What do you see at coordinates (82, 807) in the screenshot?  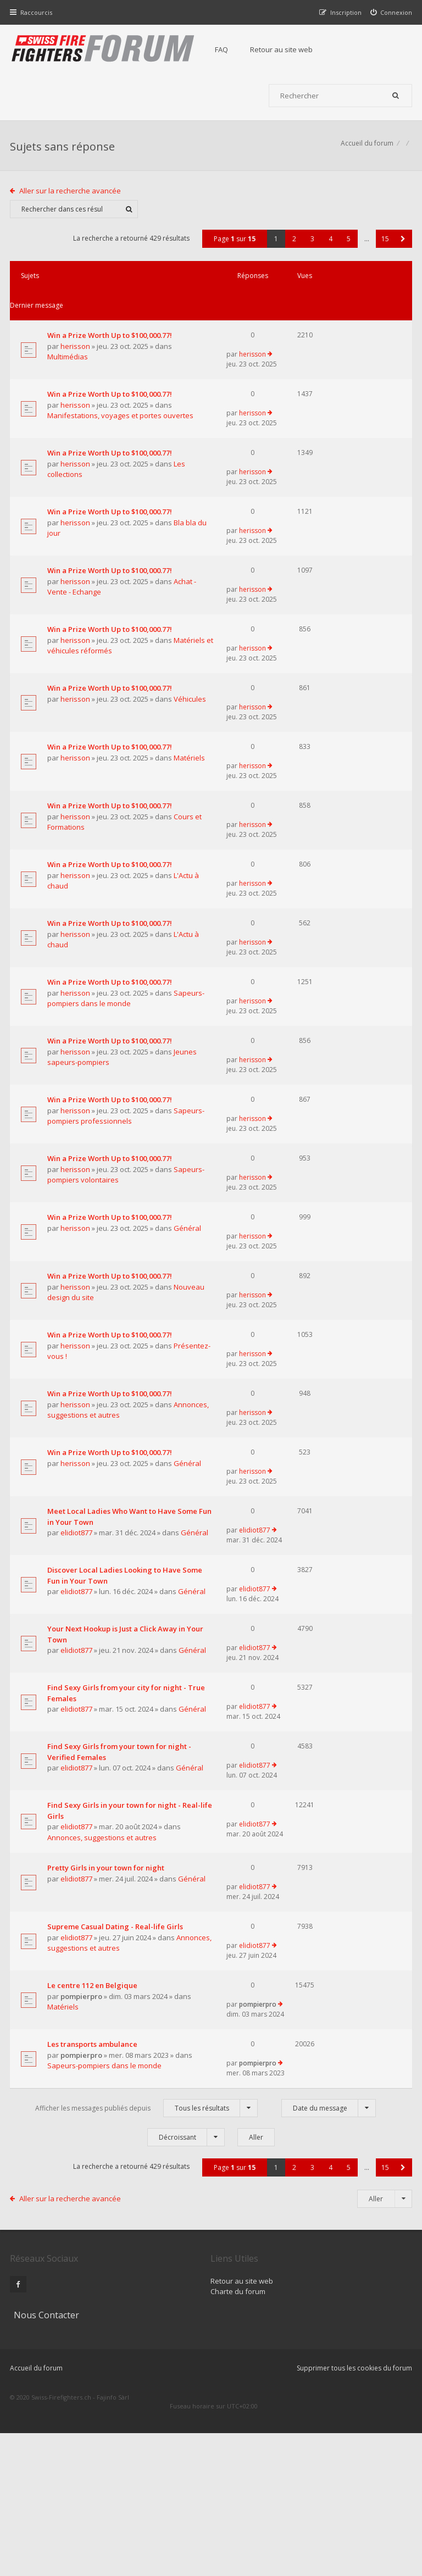 I see `Matériels` at bounding box center [82, 807].